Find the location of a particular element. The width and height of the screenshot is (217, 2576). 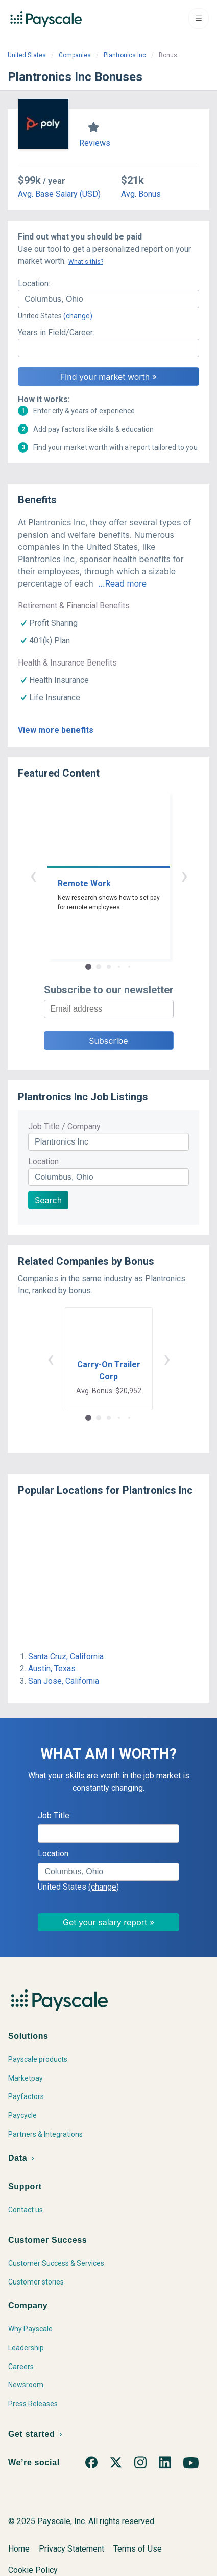

Location: is located at coordinates (34, 283).